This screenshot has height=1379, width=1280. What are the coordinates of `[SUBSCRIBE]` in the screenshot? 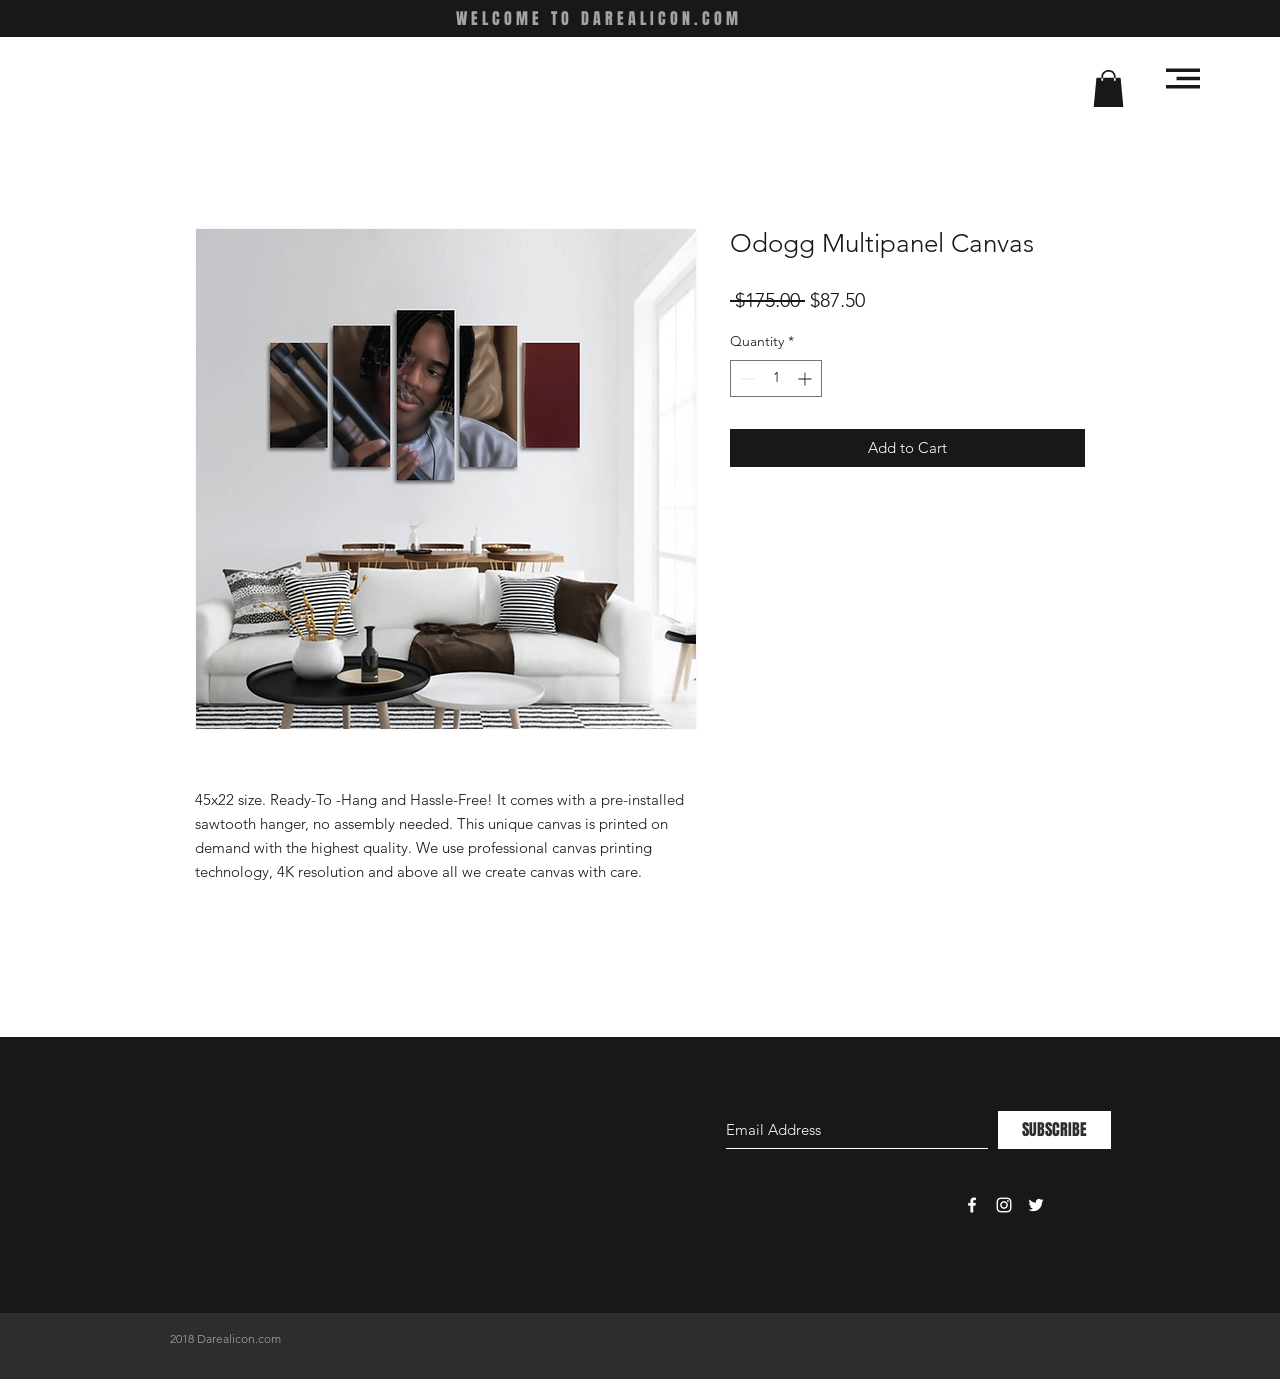 It's located at (1054, 1130).